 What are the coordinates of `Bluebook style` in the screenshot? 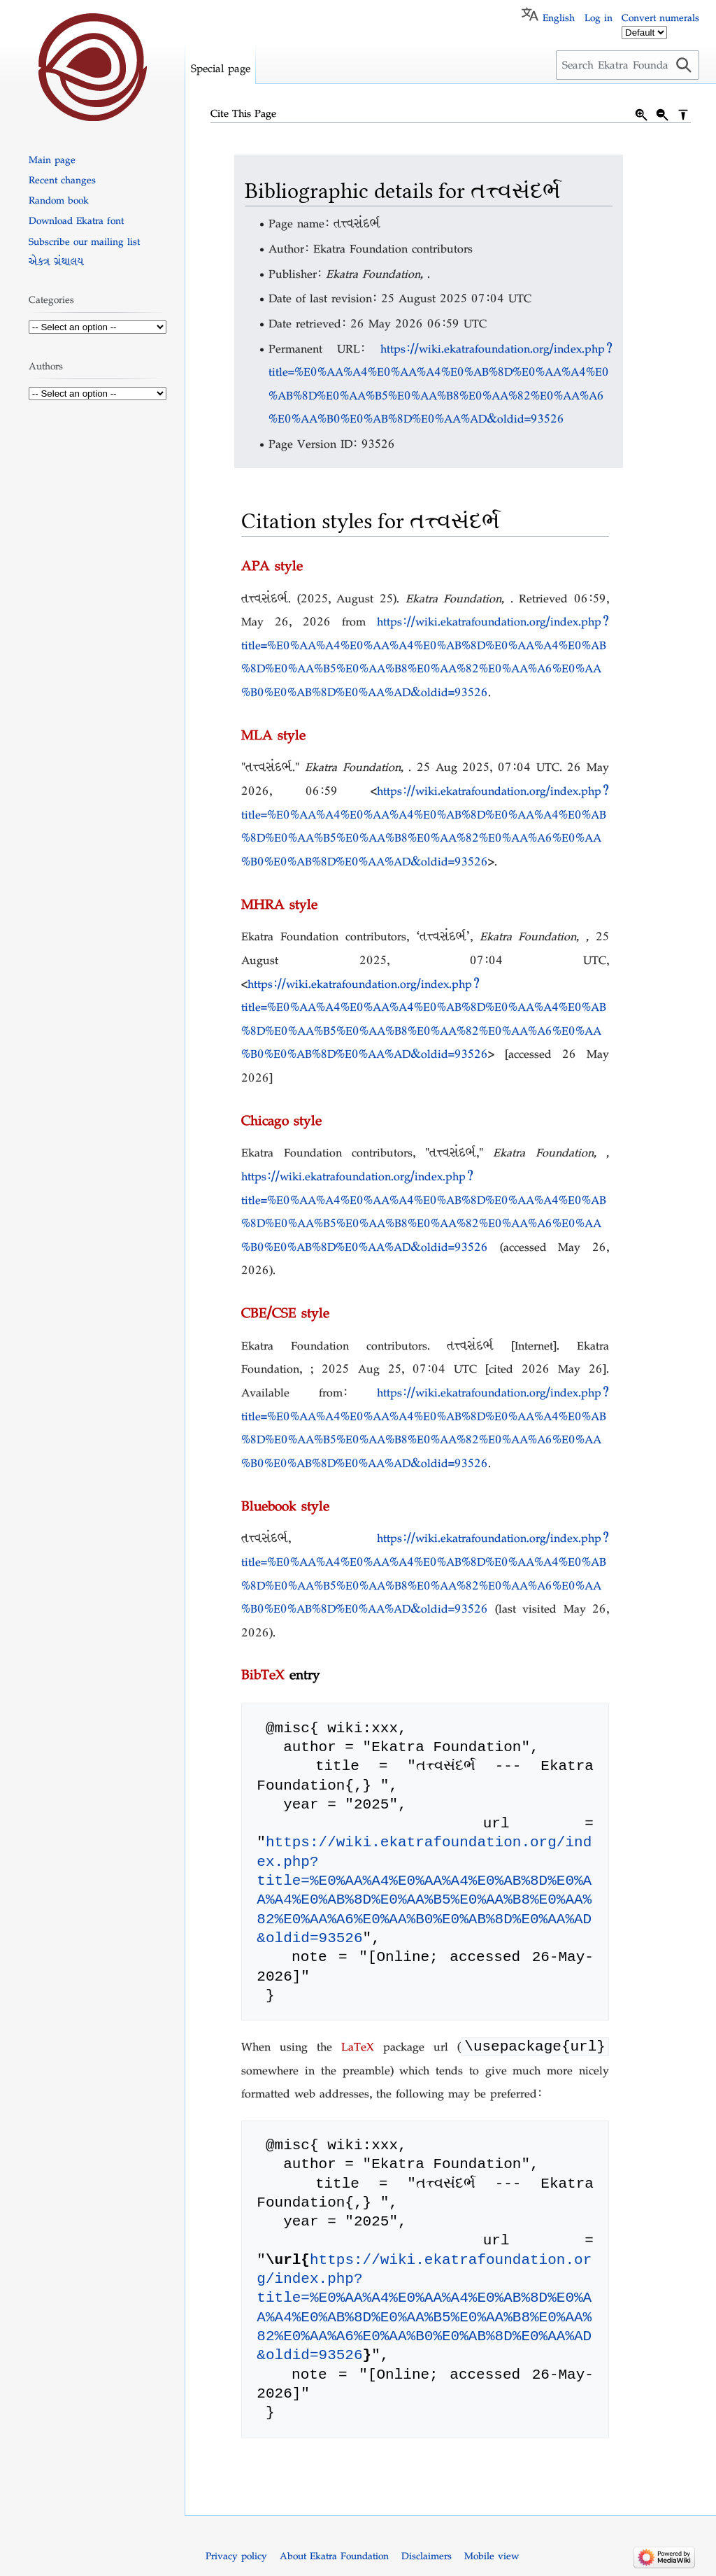 It's located at (285, 1505).